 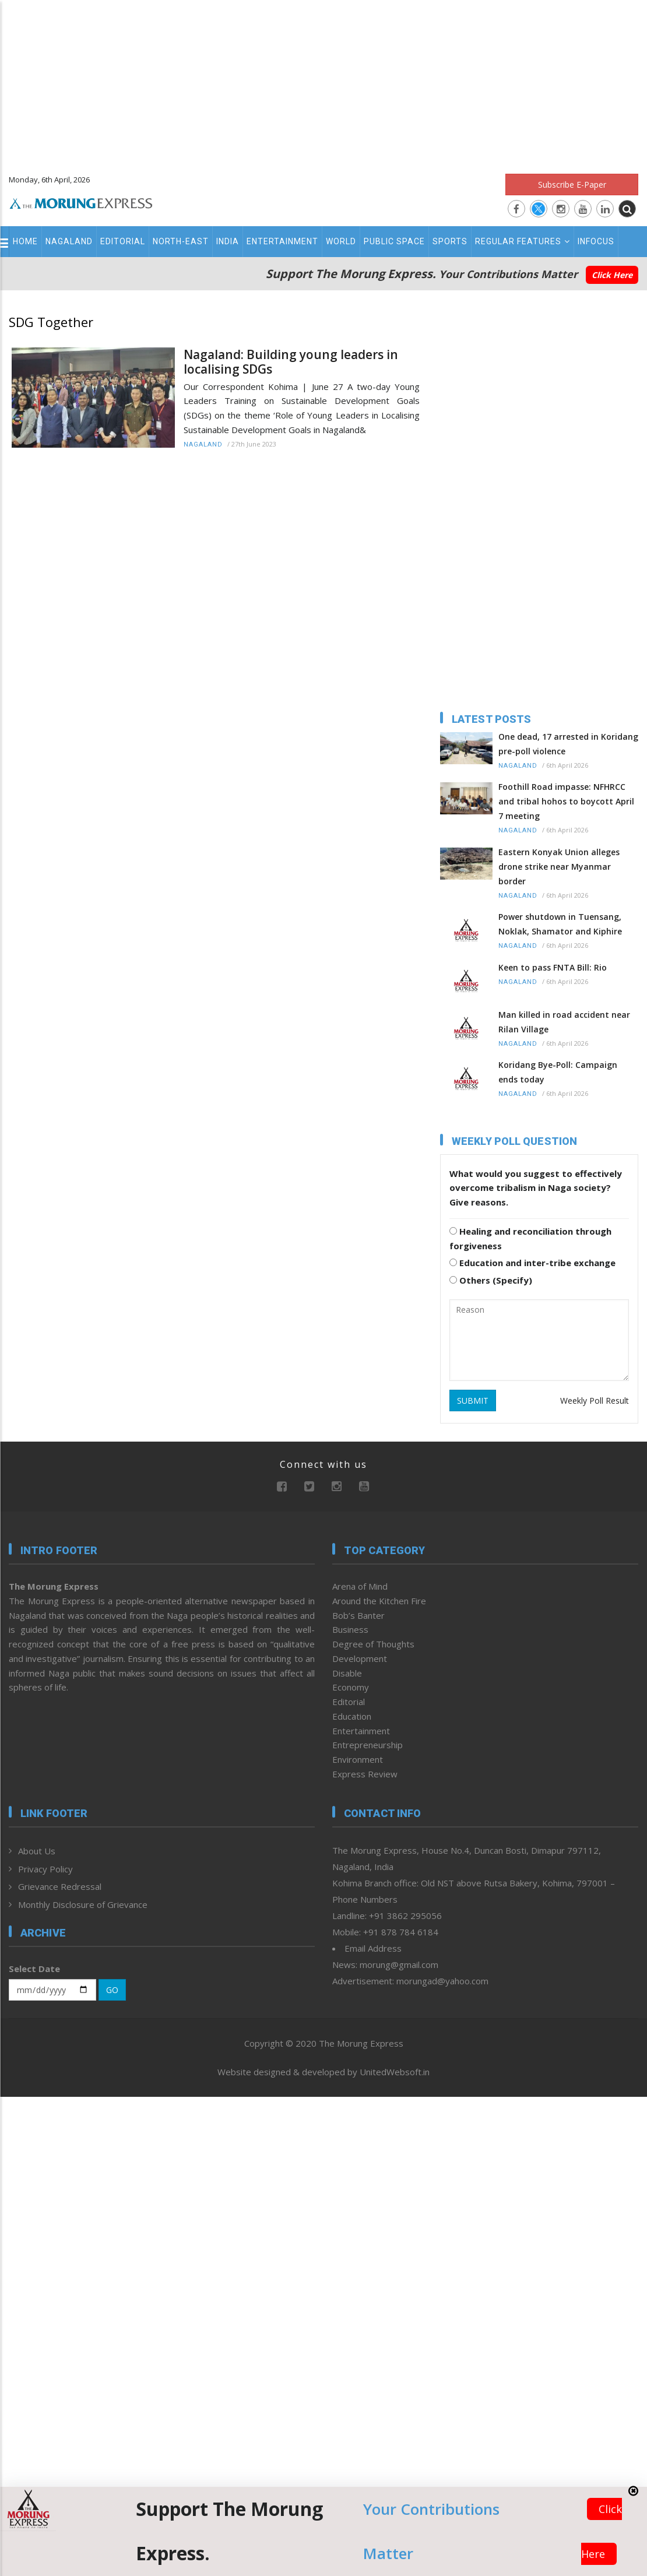 What do you see at coordinates (552, 967) in the screenshot?
I see `Keen to pass FNTA Bill: Rio` at bounding box center [552, 967].